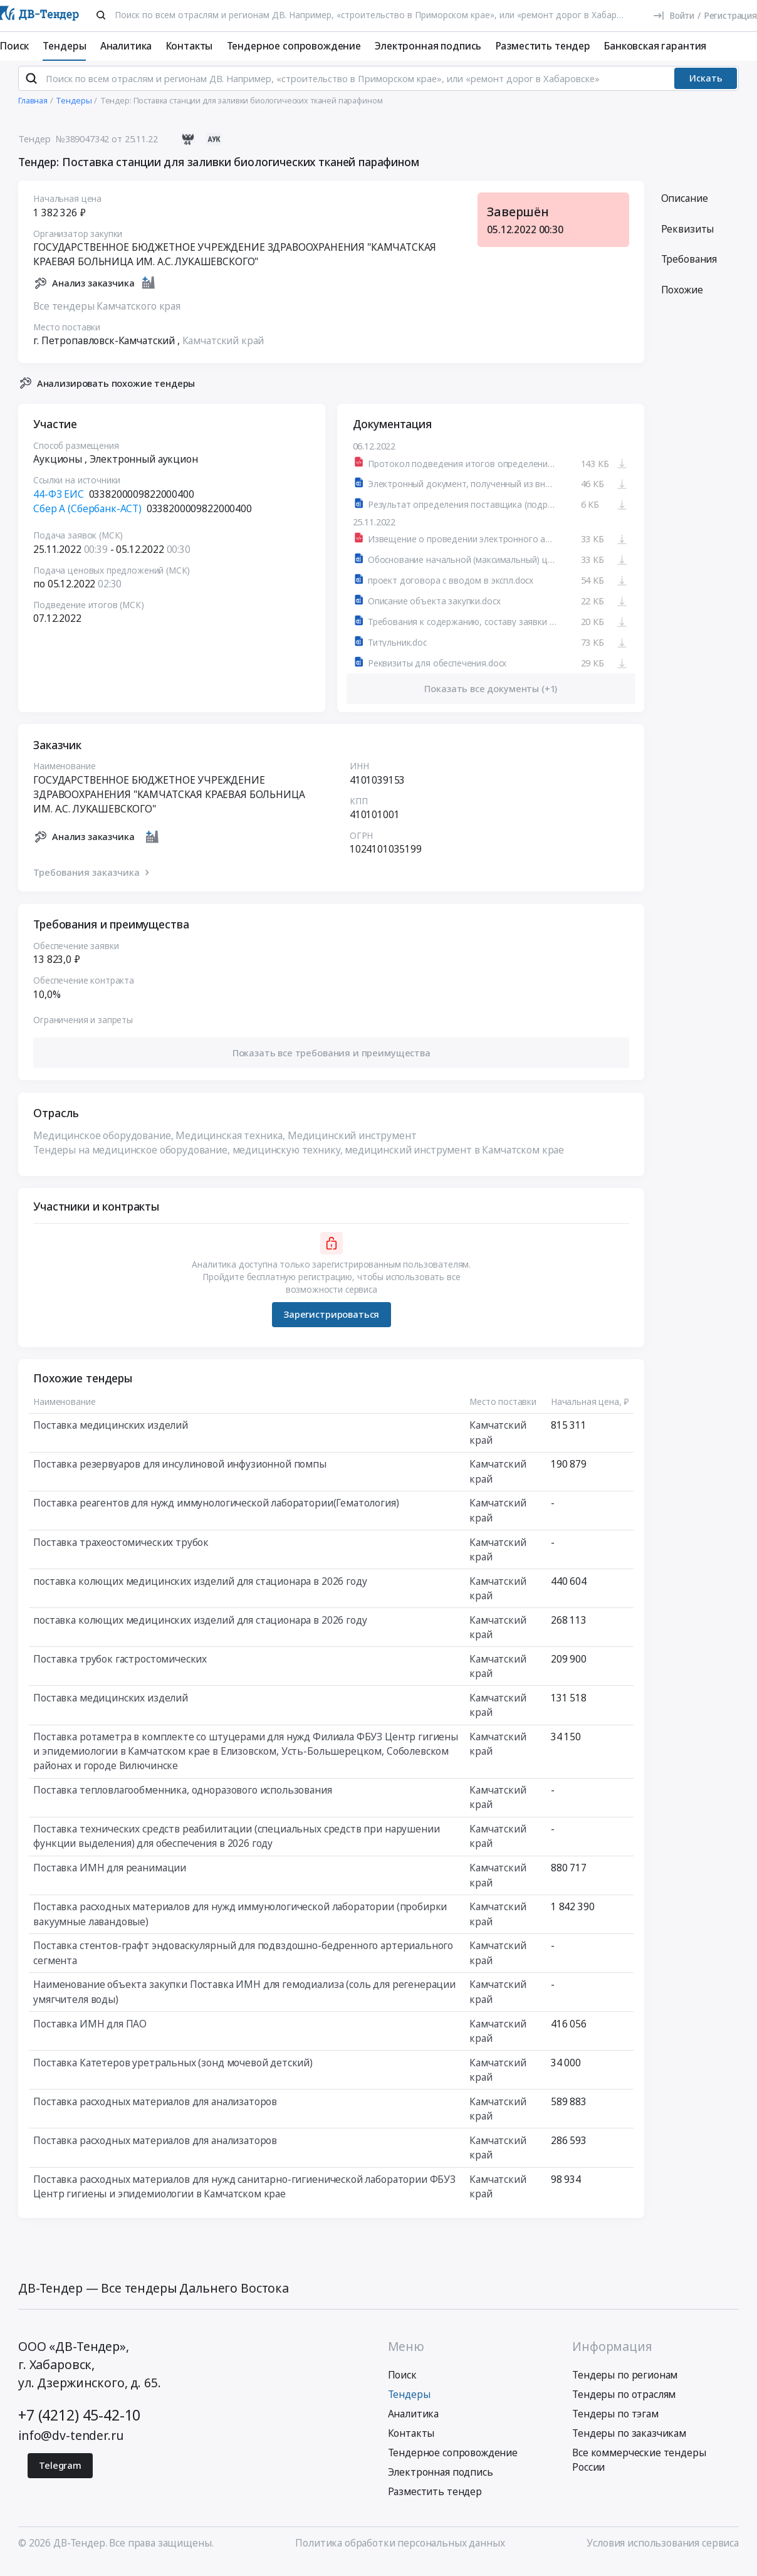  I want to click on Telegram, so click(60, 2475).